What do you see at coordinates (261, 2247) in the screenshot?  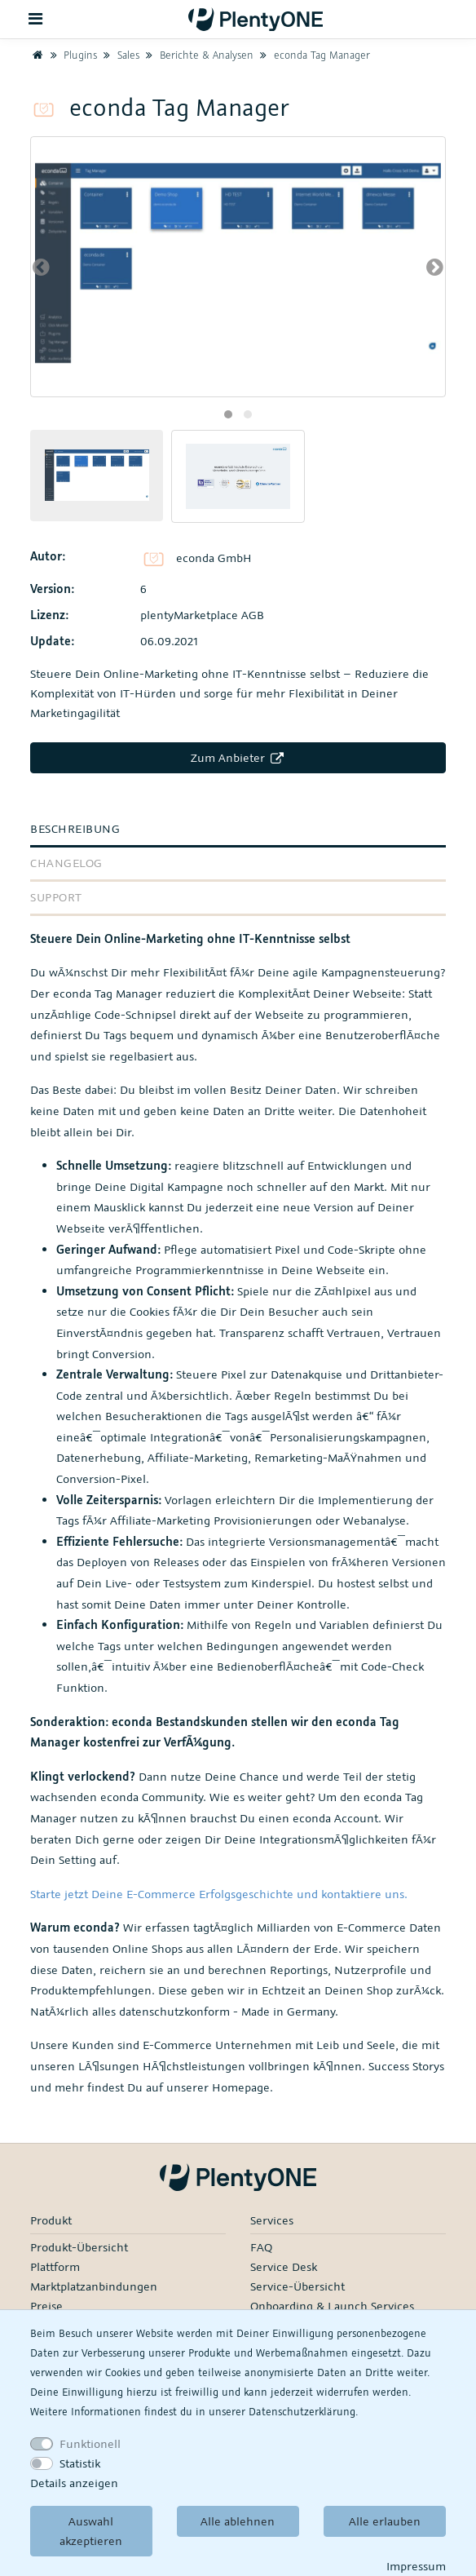 I see `FAQ` at bounding box center [261, 2247].